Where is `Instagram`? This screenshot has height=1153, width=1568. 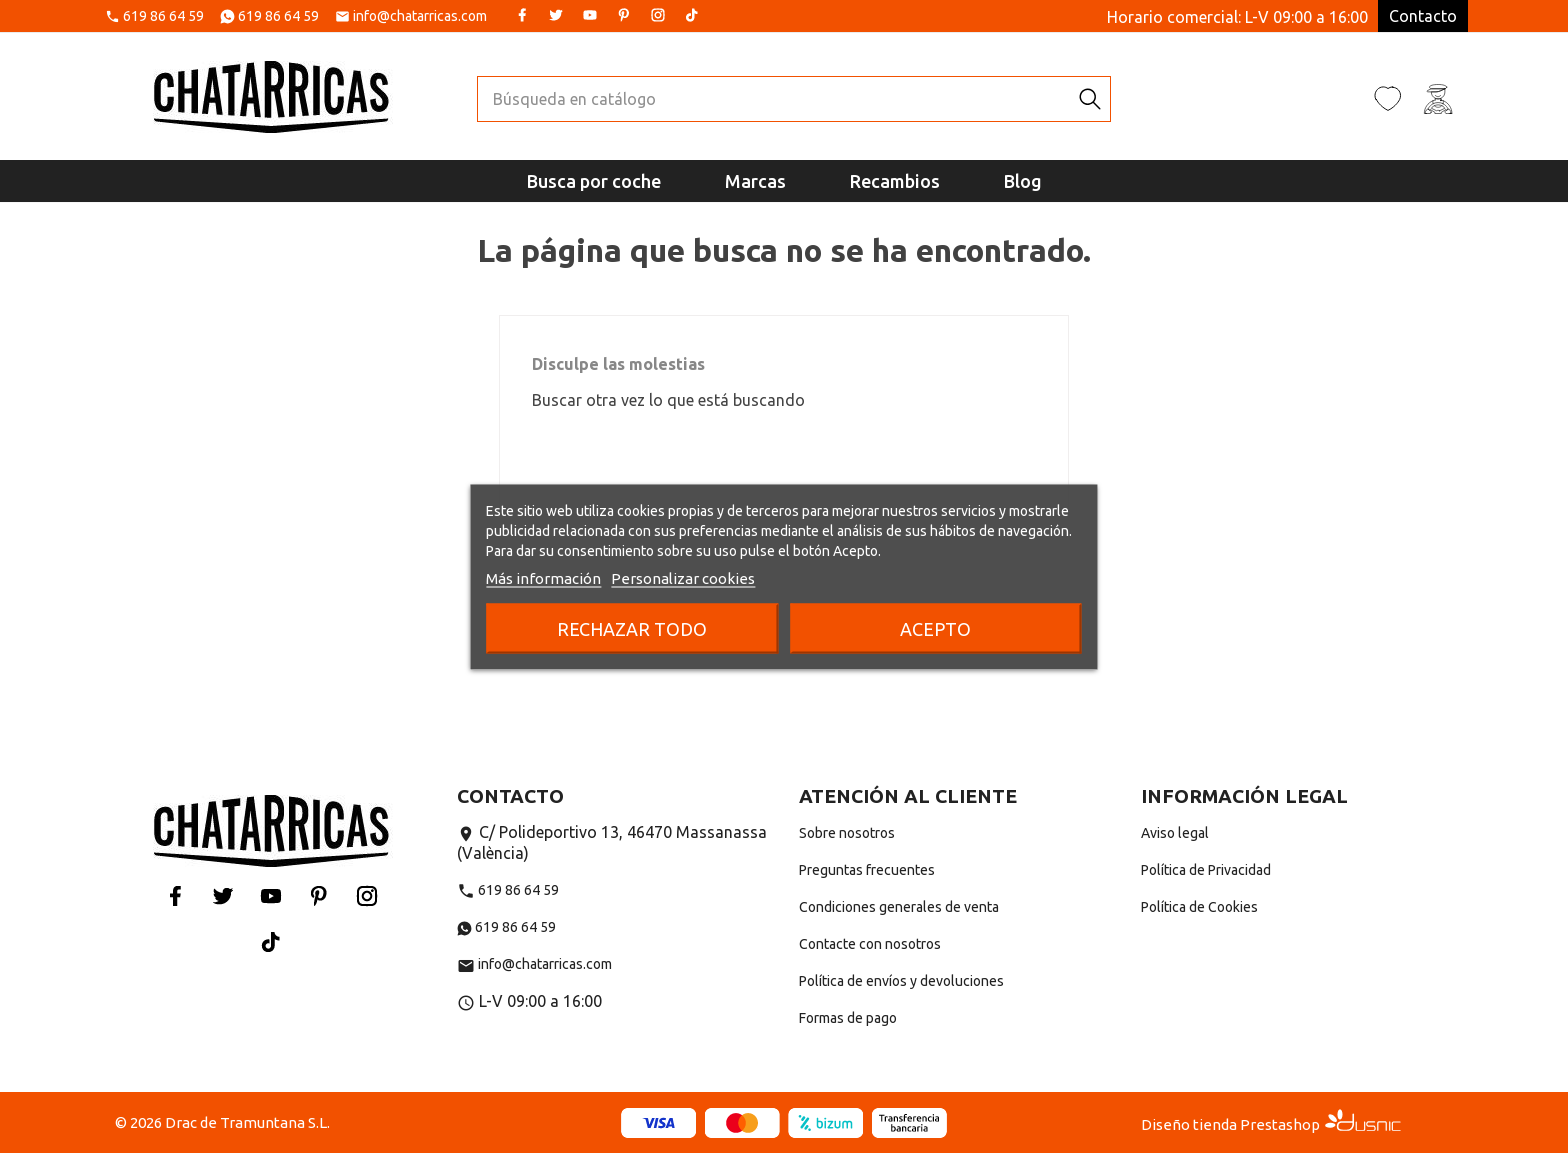 Instagram is located at coordinates (658, 15).